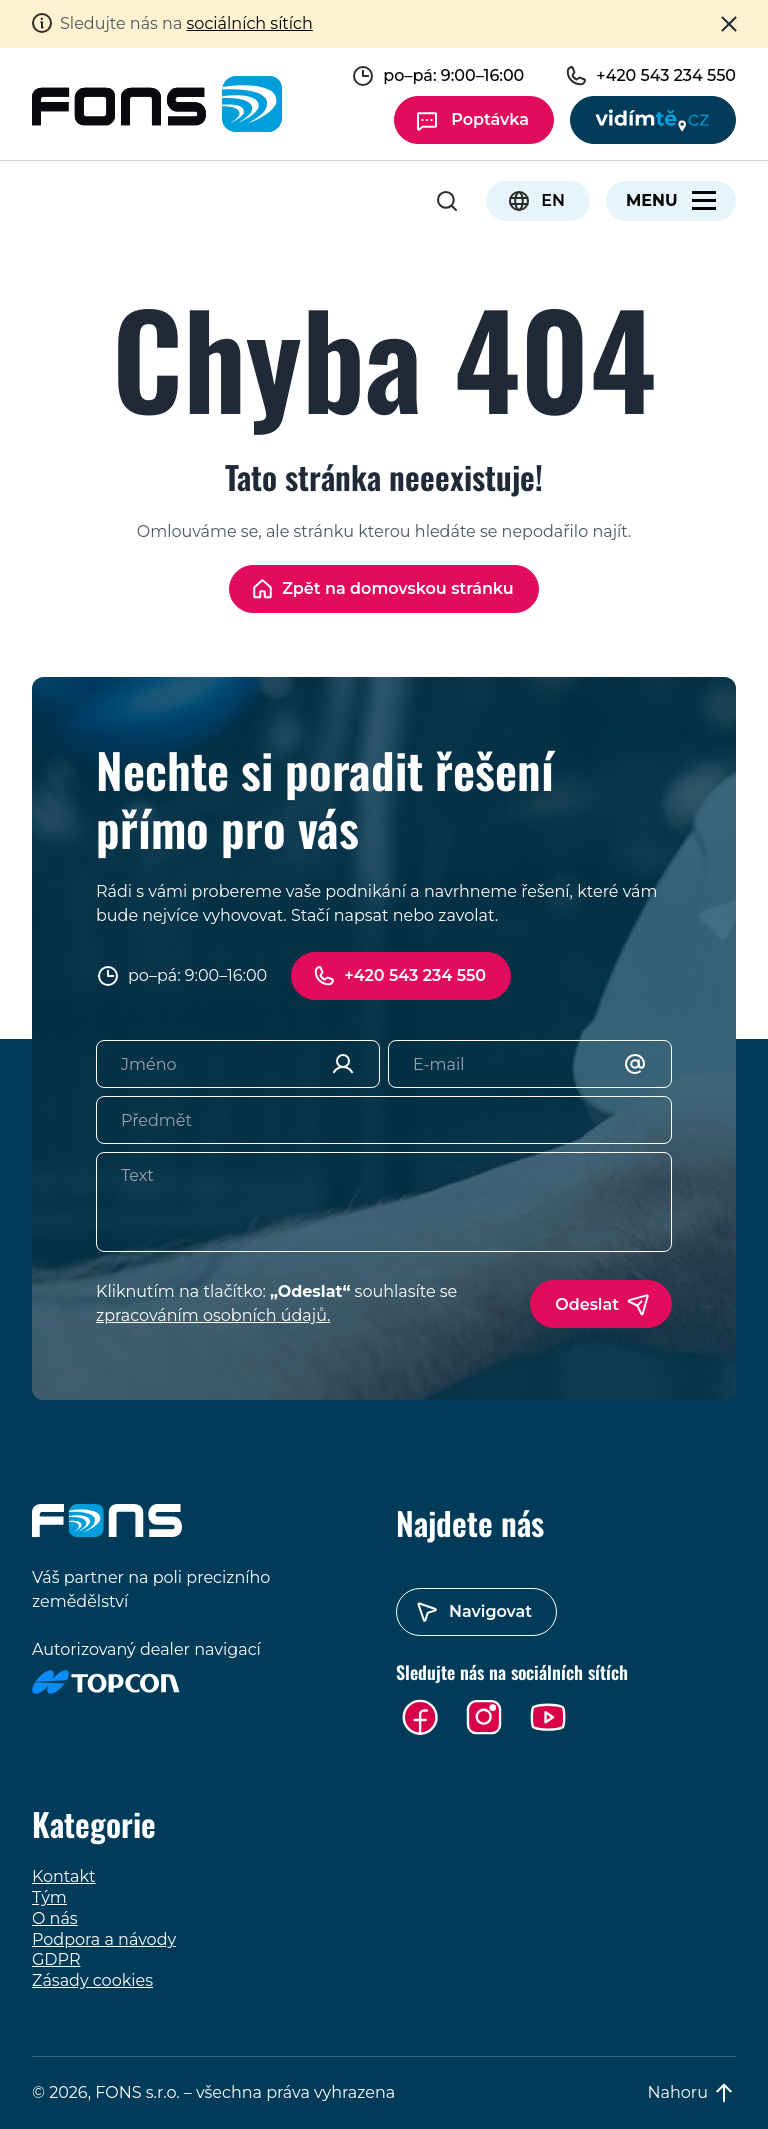  Describe the element at coordinates (64, 1876) in the screenshot. I see `Kontakt` at that location.